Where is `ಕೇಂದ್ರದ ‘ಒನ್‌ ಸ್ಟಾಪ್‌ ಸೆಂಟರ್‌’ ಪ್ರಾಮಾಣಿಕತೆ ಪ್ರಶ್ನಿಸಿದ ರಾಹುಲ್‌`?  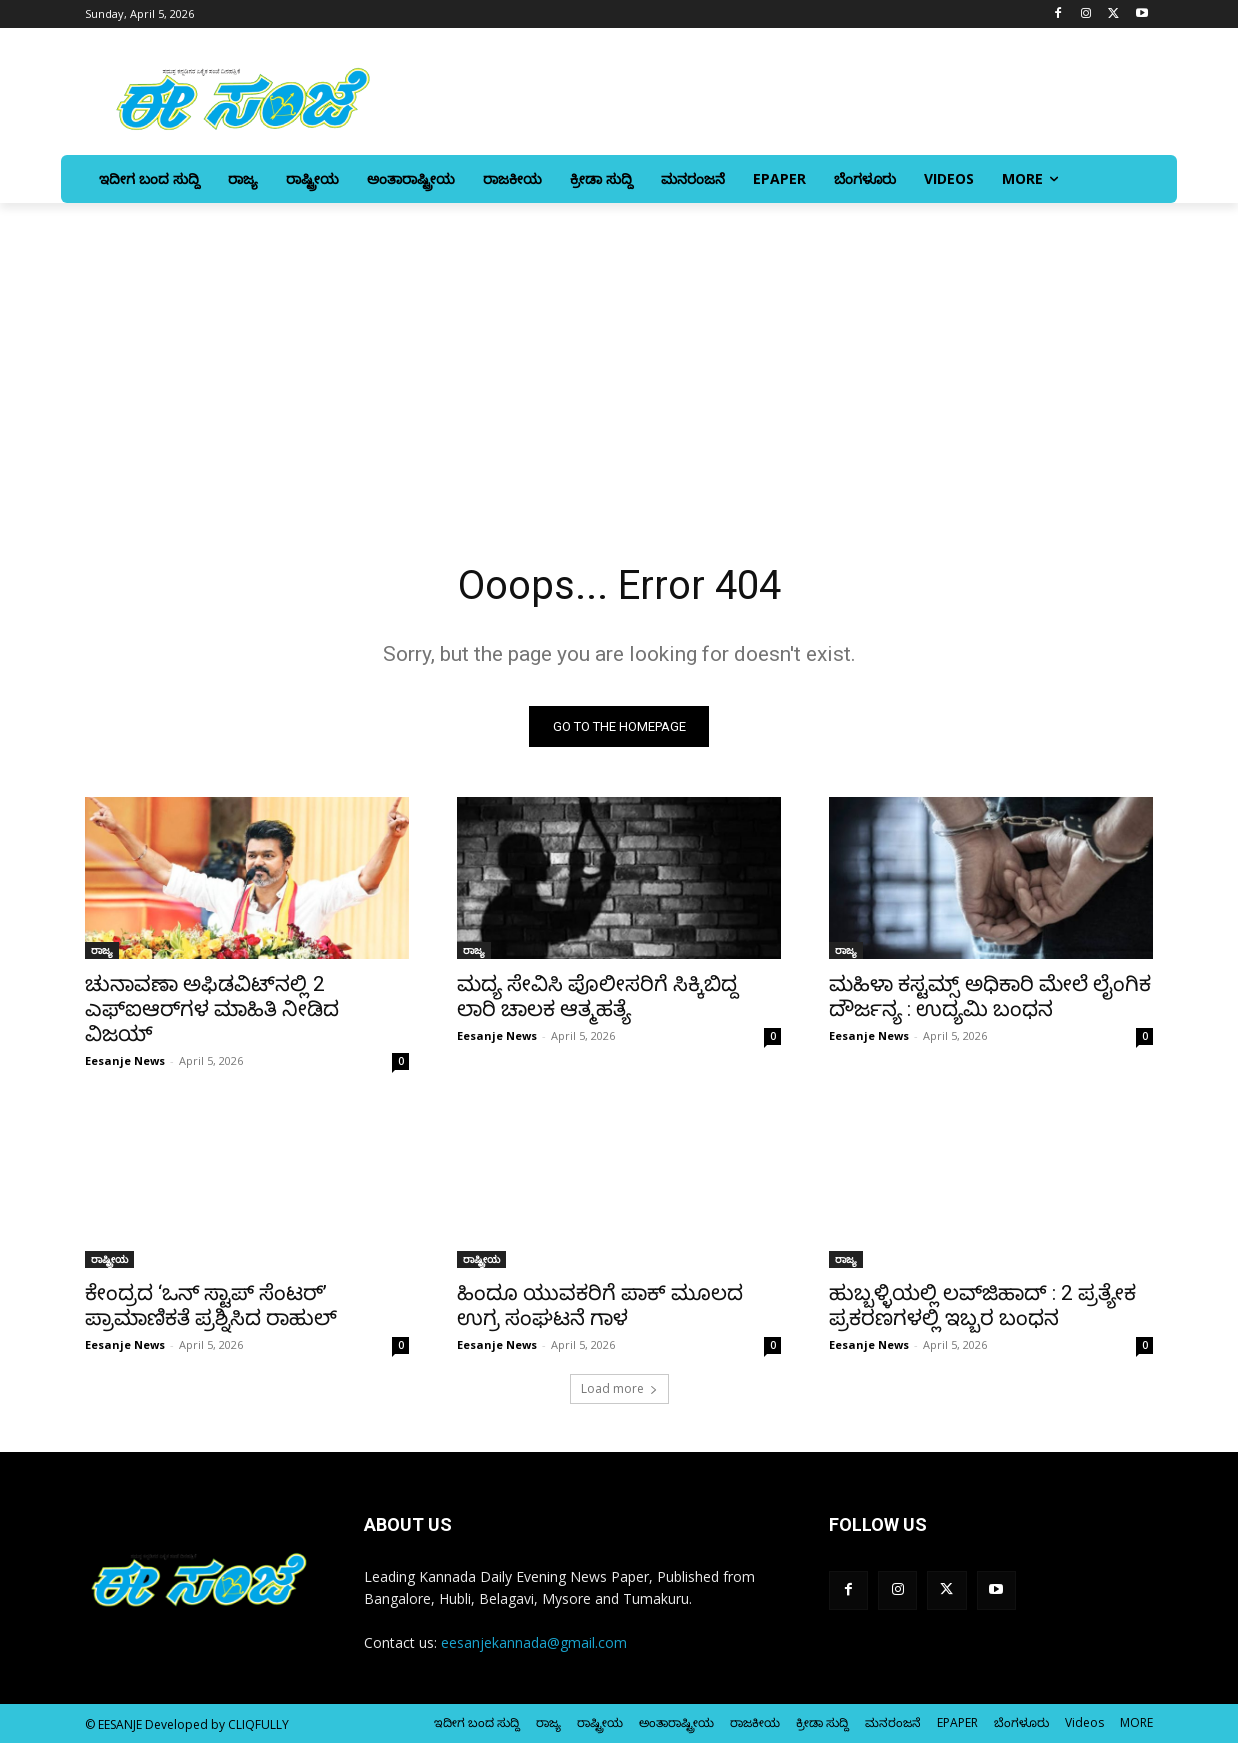 ಕೇಂದ್ರದ ‘ಒನ್‌ ಸ್ಟಾಪ್‌ ಸೆಂಟರ್‌’ ಪ್ರಾಮಾಣಿಕತೆ ಪ್ರಶ್ನಿಸಿದ ರಾಹುಲ್‌ is located at coordinates (211, 1305).